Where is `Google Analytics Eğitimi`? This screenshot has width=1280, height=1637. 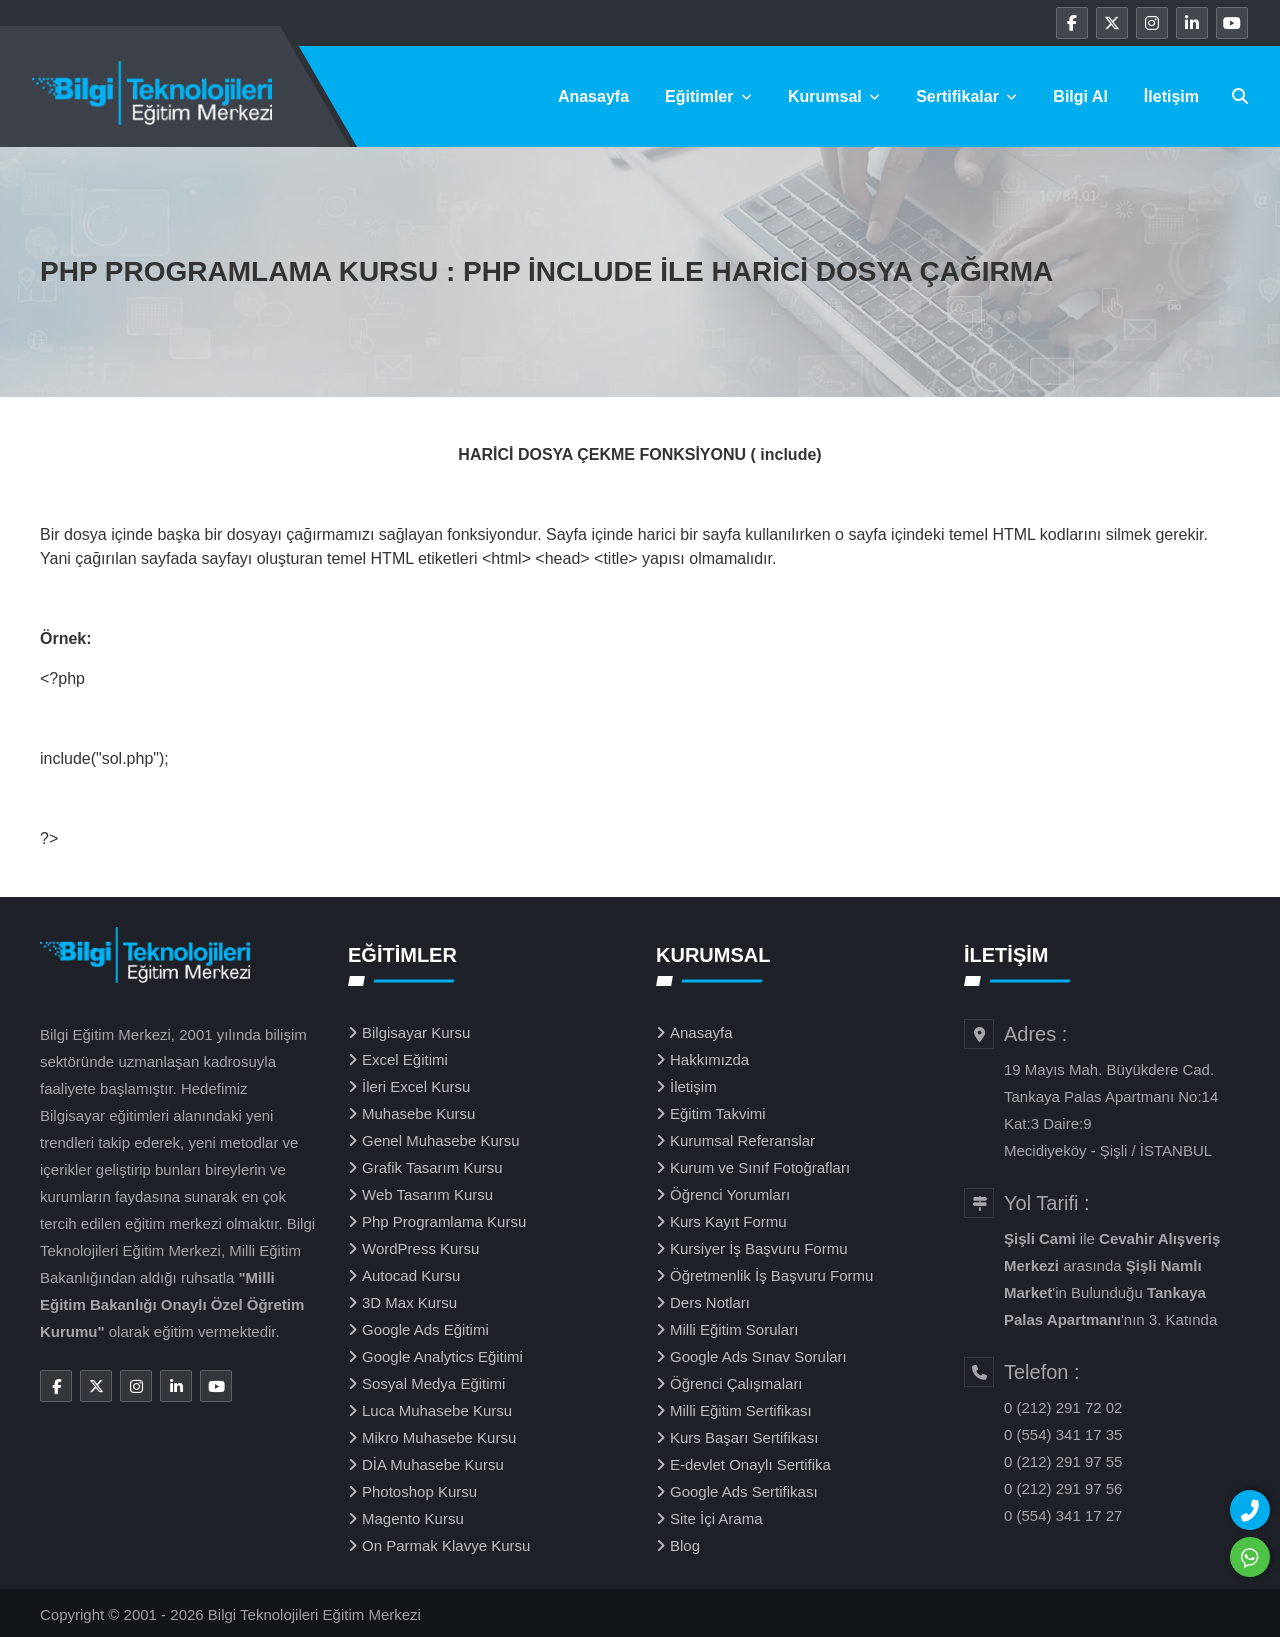
Google Analytics Eğitimi is located at coordinates (442, 1356).